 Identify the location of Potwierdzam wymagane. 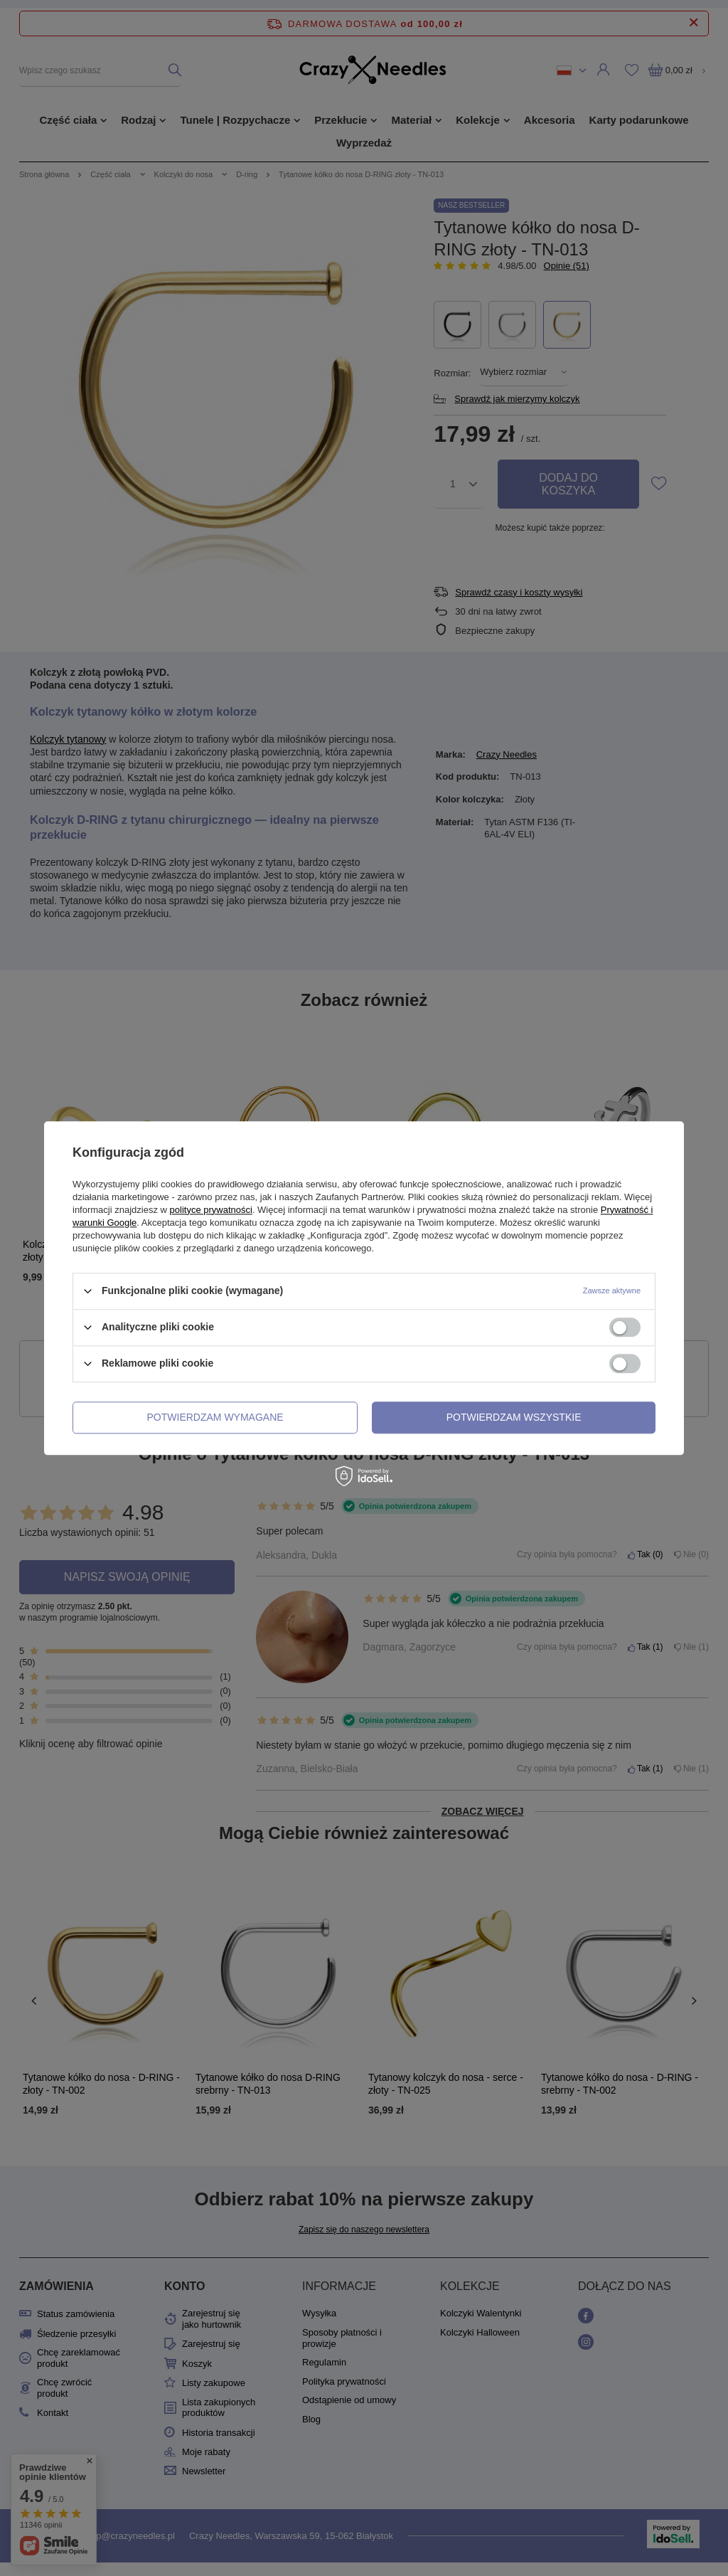
(215, 1417).